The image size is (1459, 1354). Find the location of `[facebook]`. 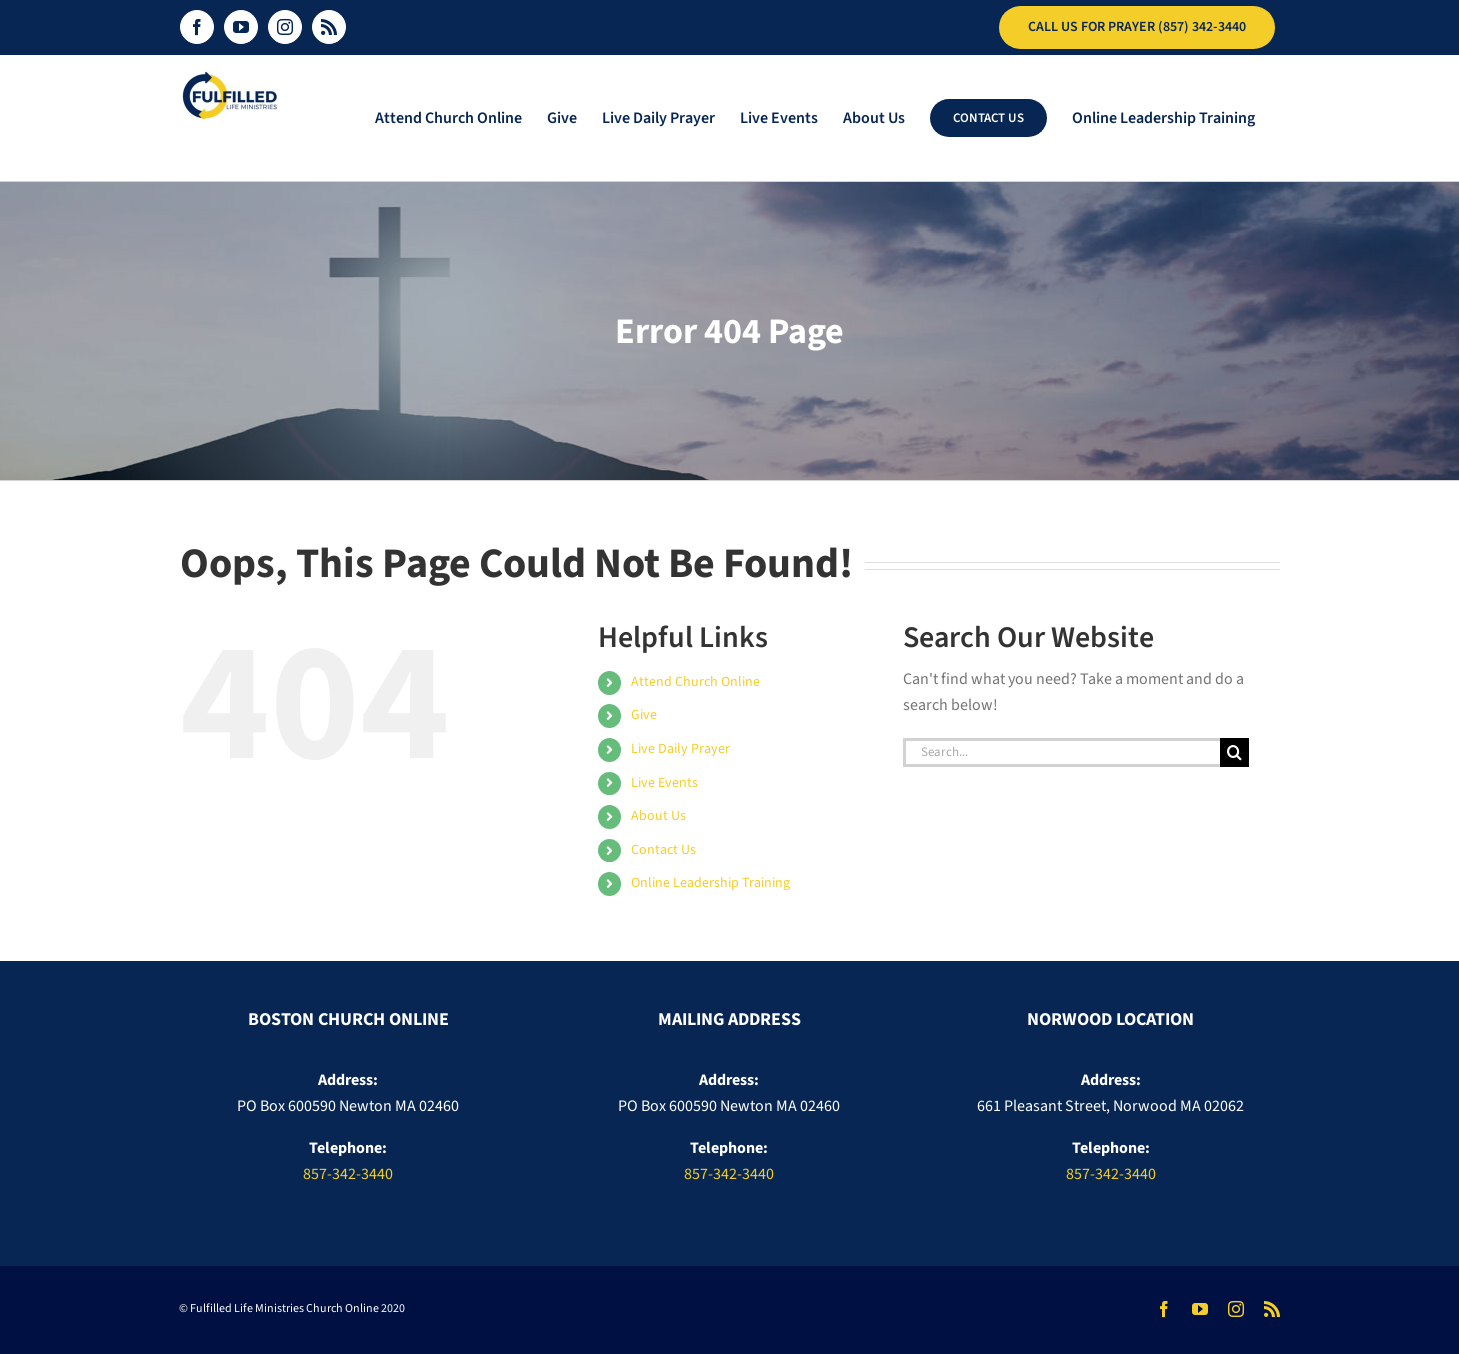

[facebook] is located at coordinates (1164, 1309).